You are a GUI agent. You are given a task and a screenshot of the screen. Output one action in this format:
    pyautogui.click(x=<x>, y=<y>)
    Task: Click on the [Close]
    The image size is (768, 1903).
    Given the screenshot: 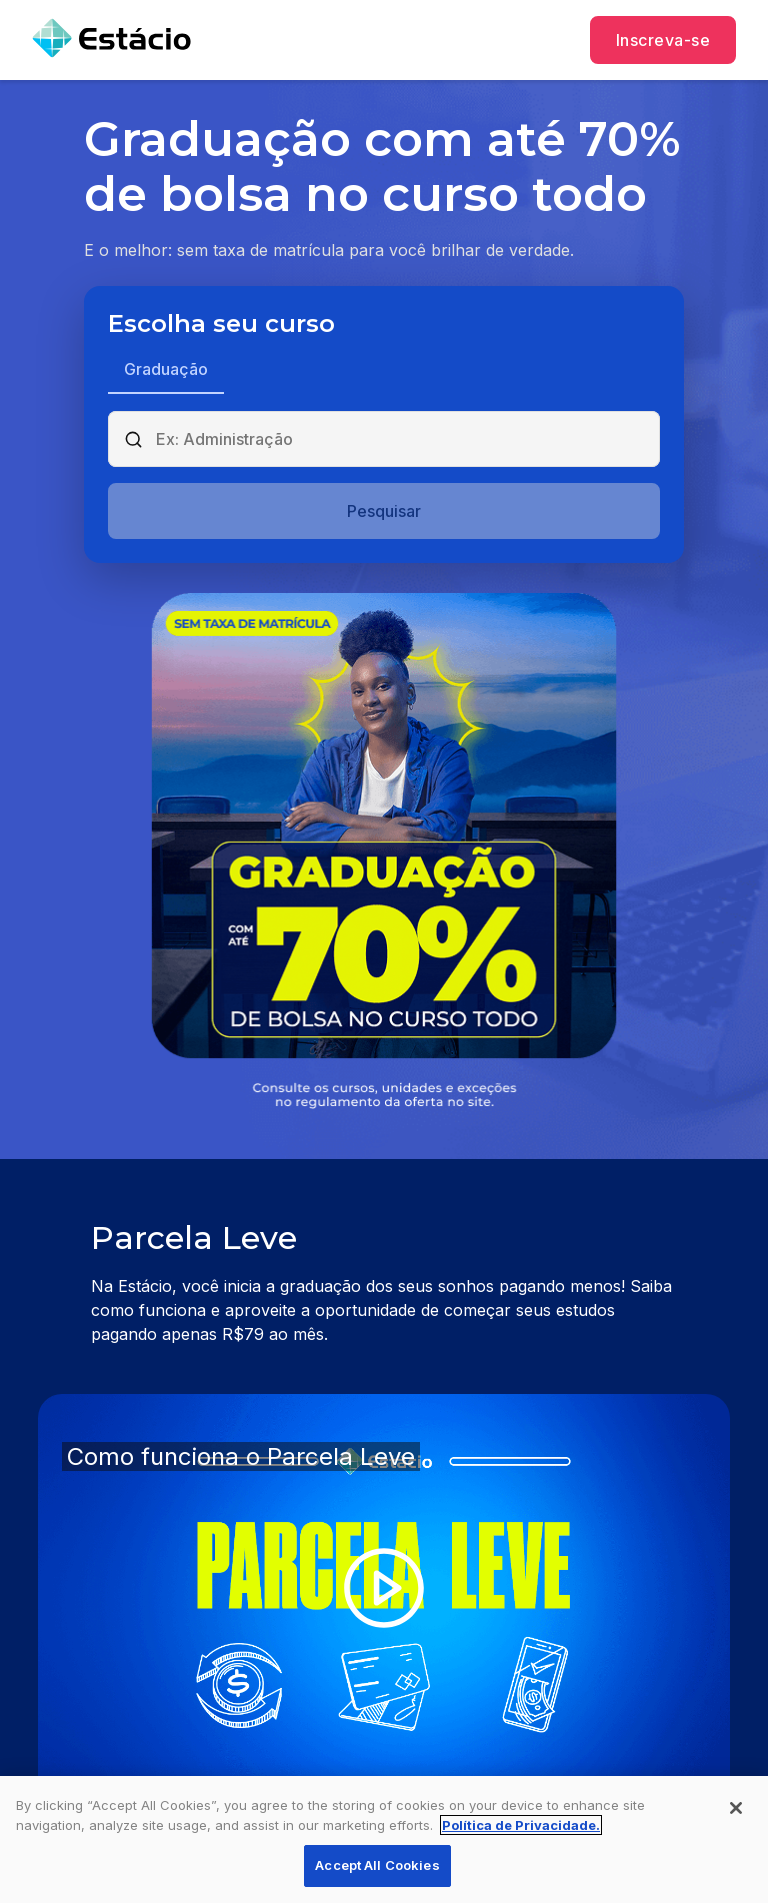 What is the action you would take?
    pyautogui.click(x=736, y=1808)
    